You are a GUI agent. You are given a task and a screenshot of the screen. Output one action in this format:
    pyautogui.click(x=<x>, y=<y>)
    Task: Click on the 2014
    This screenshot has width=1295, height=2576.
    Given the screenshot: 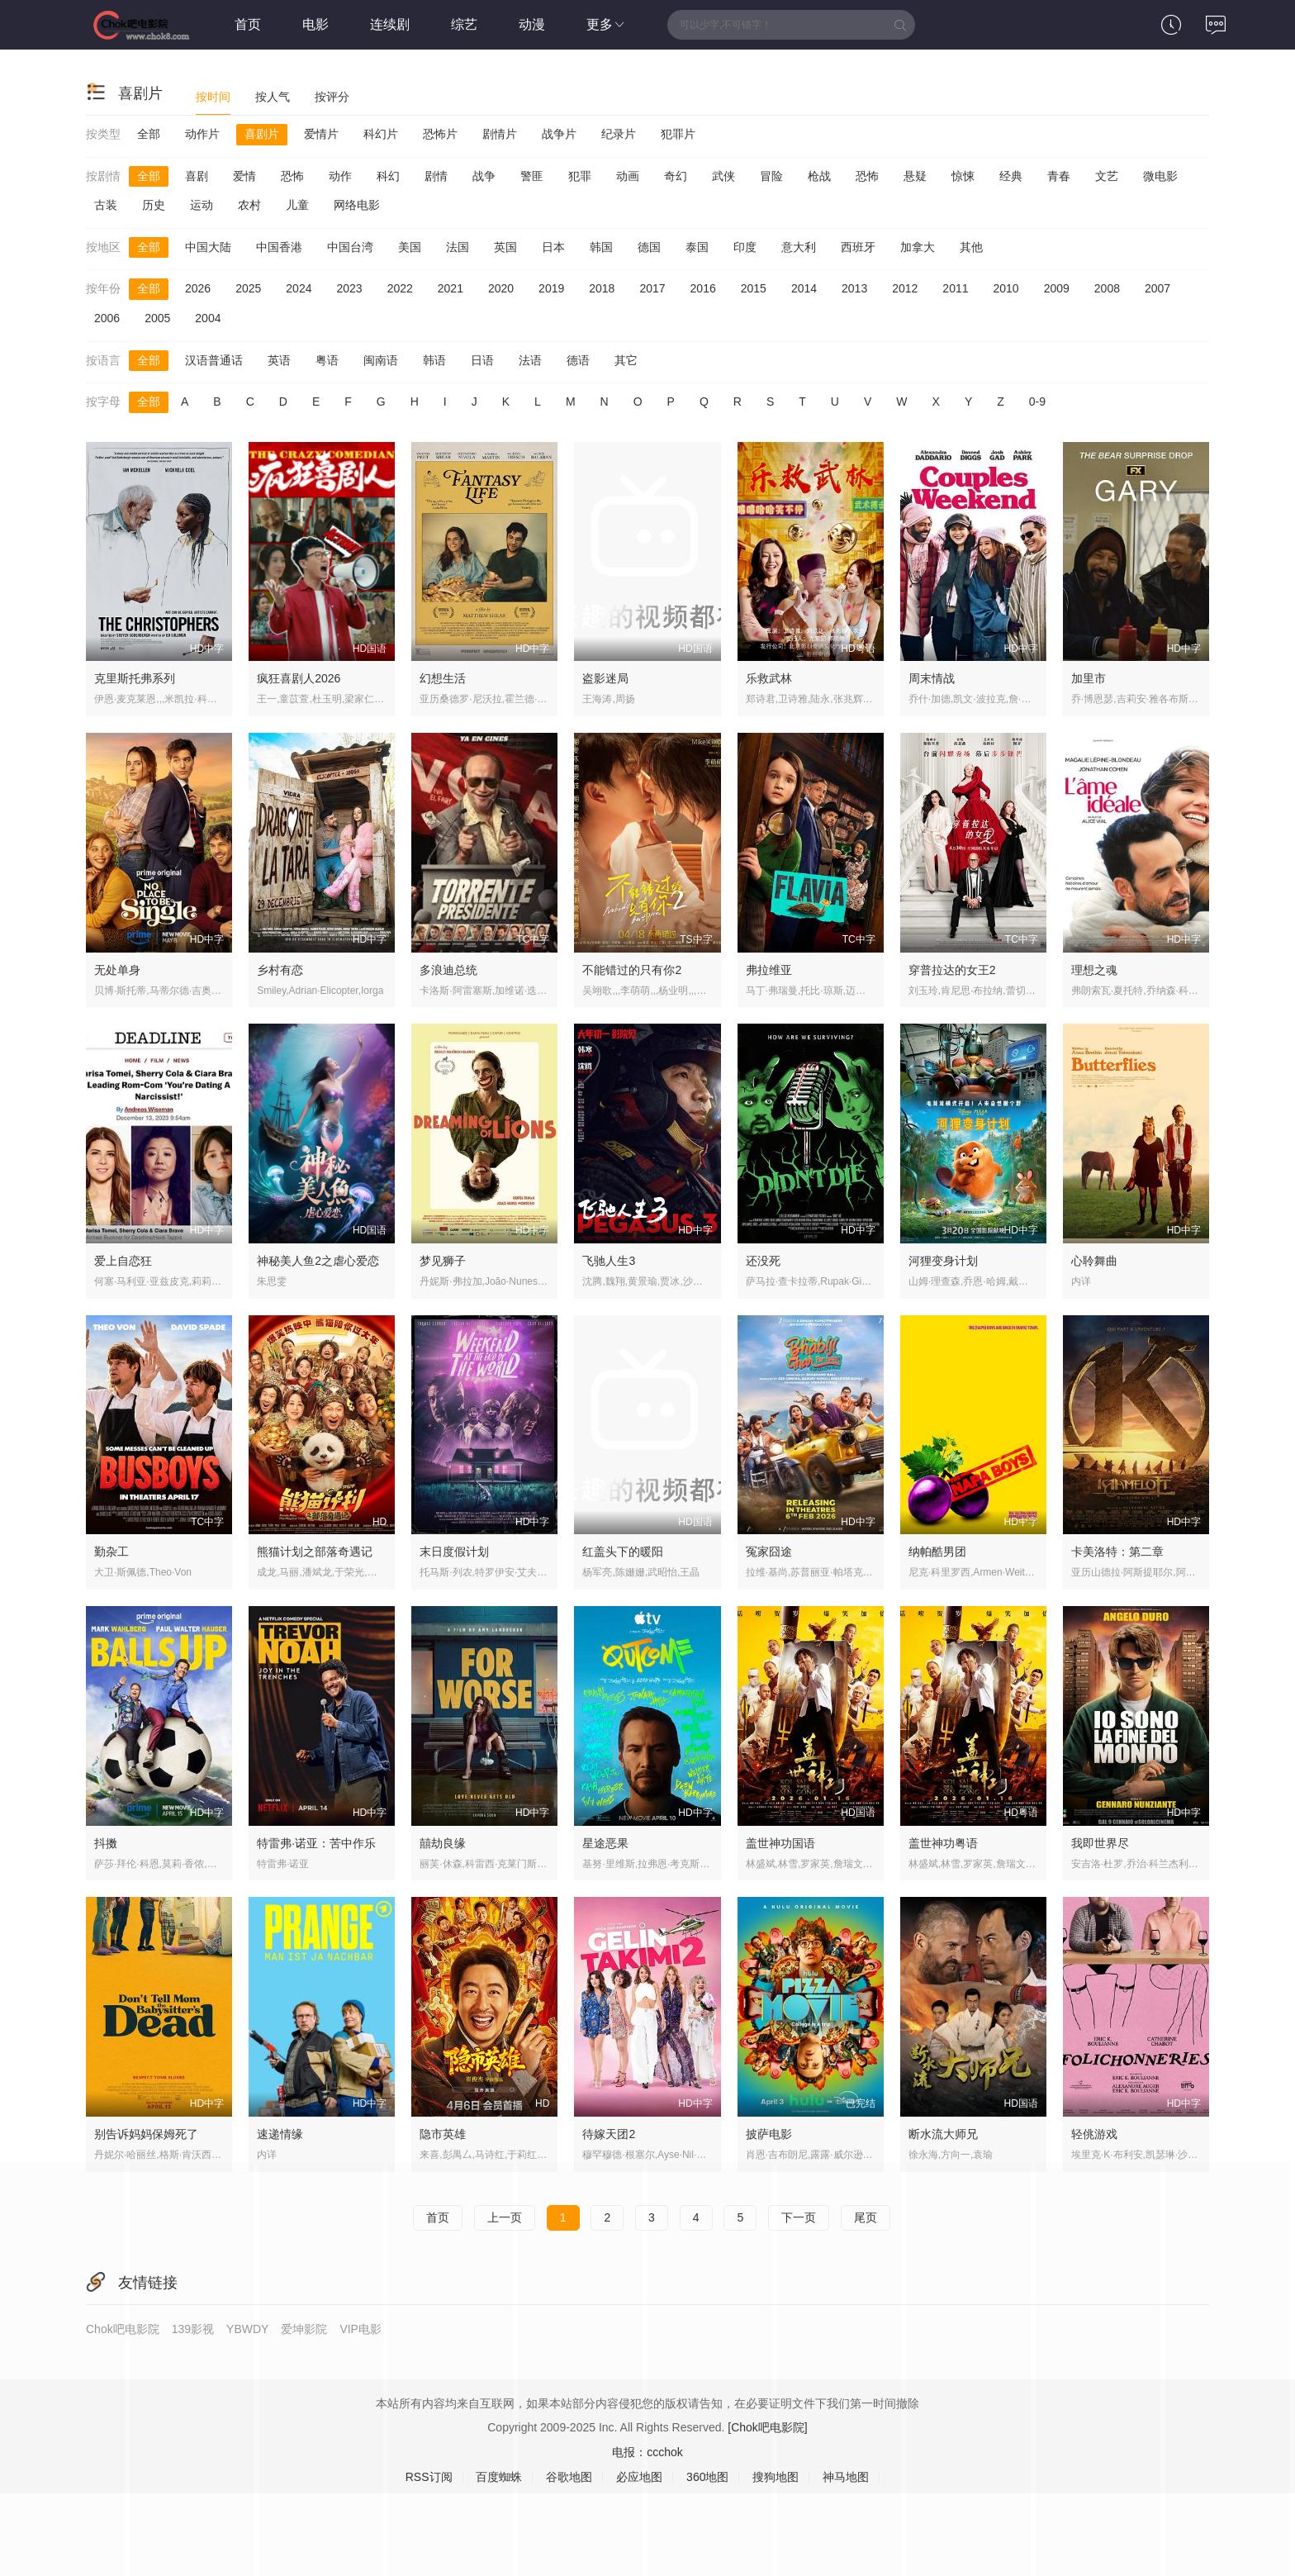 What is the action you would take?
    pyautogui.click(x=804, y=288)
    